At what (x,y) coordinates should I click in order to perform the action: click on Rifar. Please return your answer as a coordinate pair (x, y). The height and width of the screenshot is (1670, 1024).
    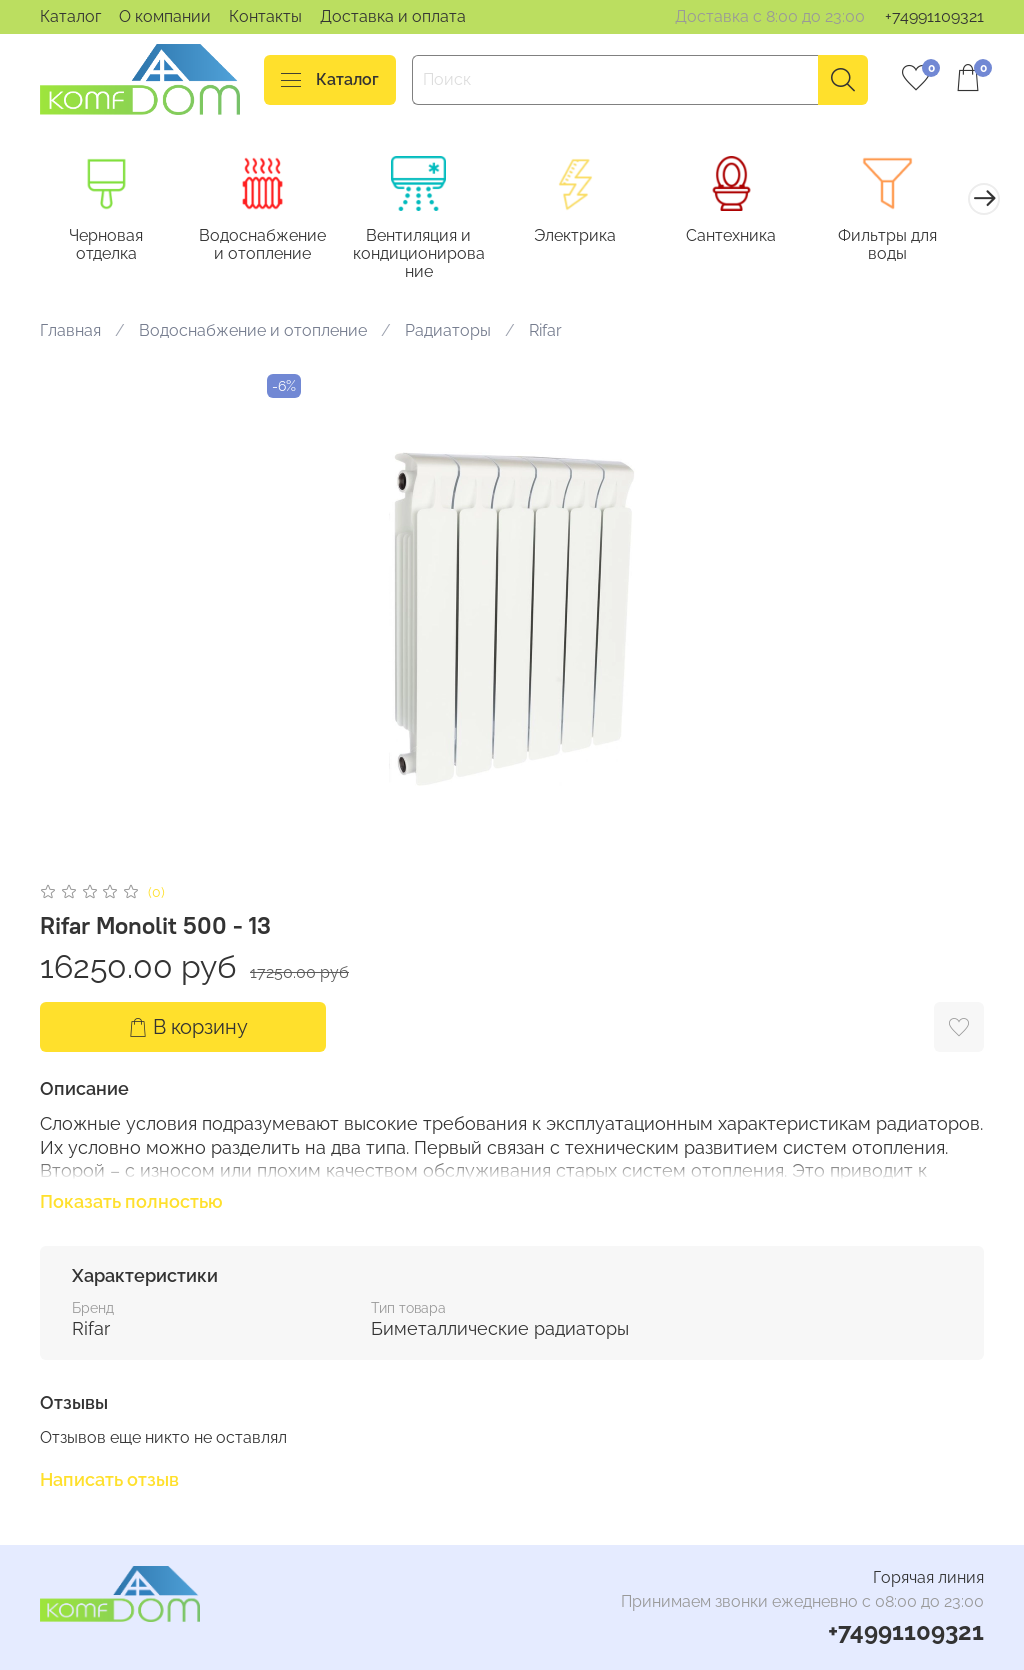
    Looking at the image, I should click on (545, 333).